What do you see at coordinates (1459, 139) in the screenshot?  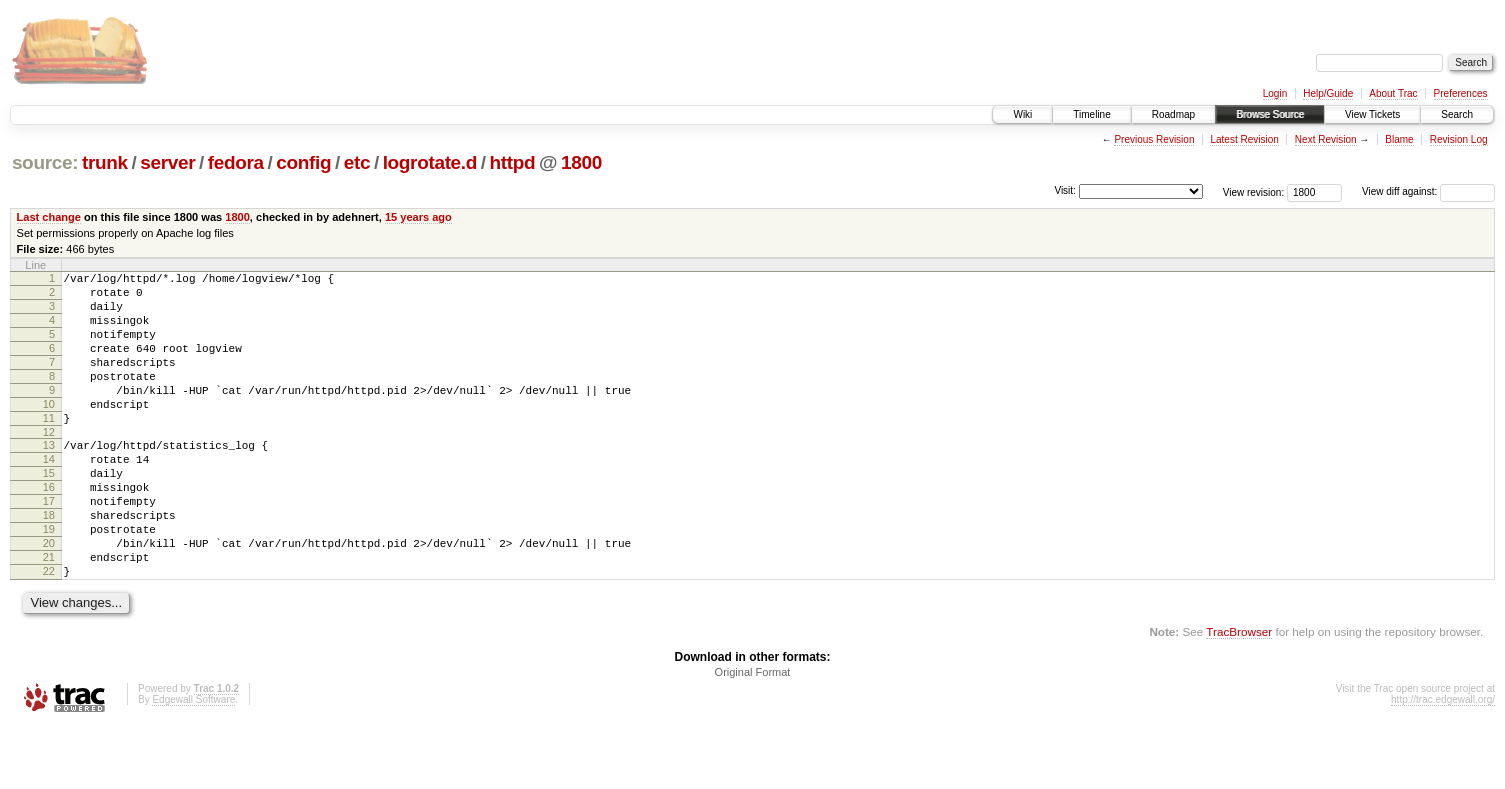 I see `Revision Log` at bounding box center [1459, 139].